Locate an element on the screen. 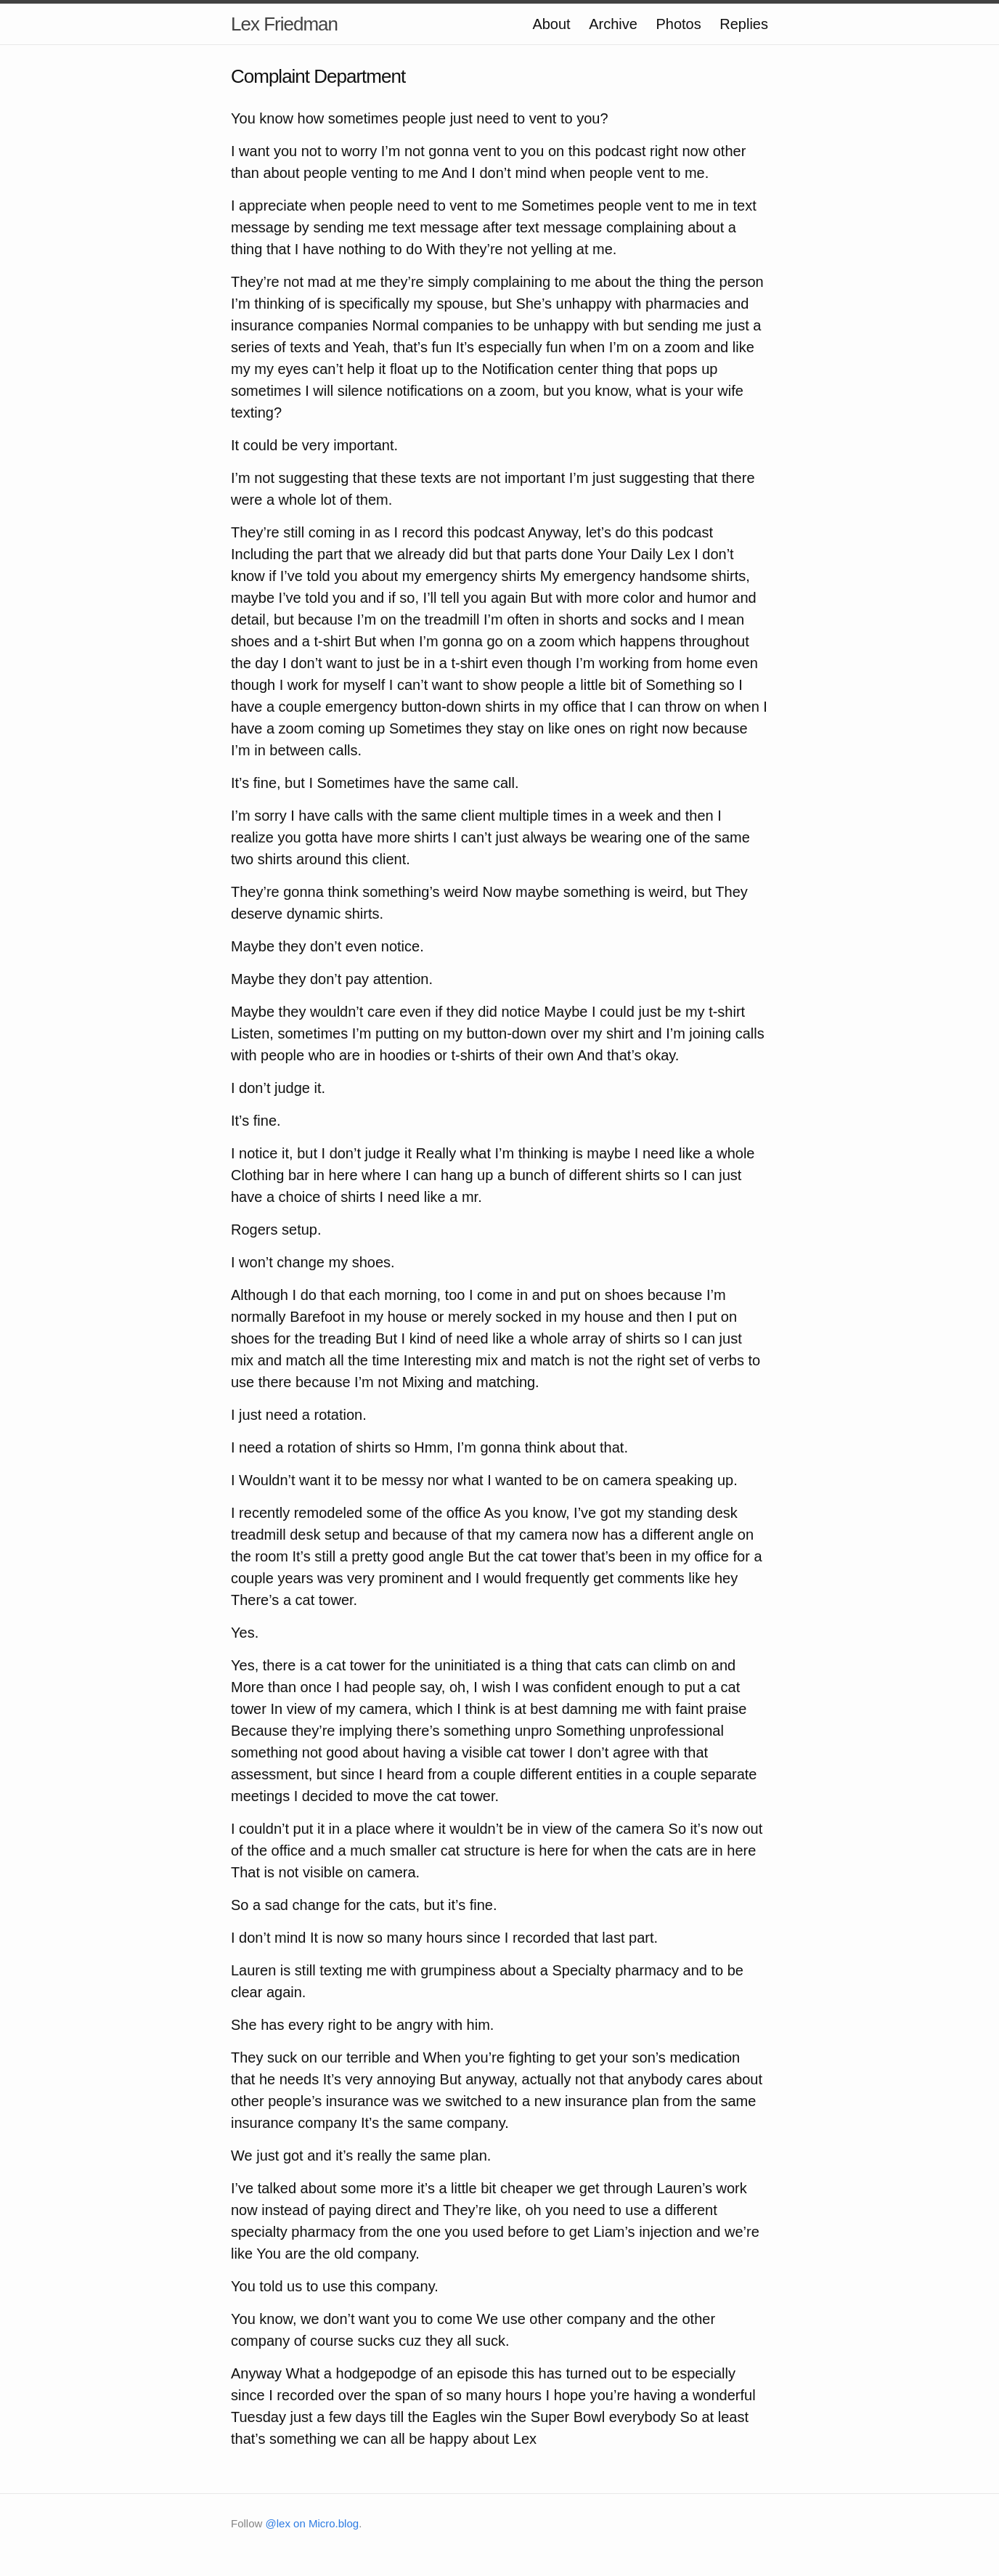 The image size is (999, 2576). Lex Friedman is located at coordinates (284, 24).